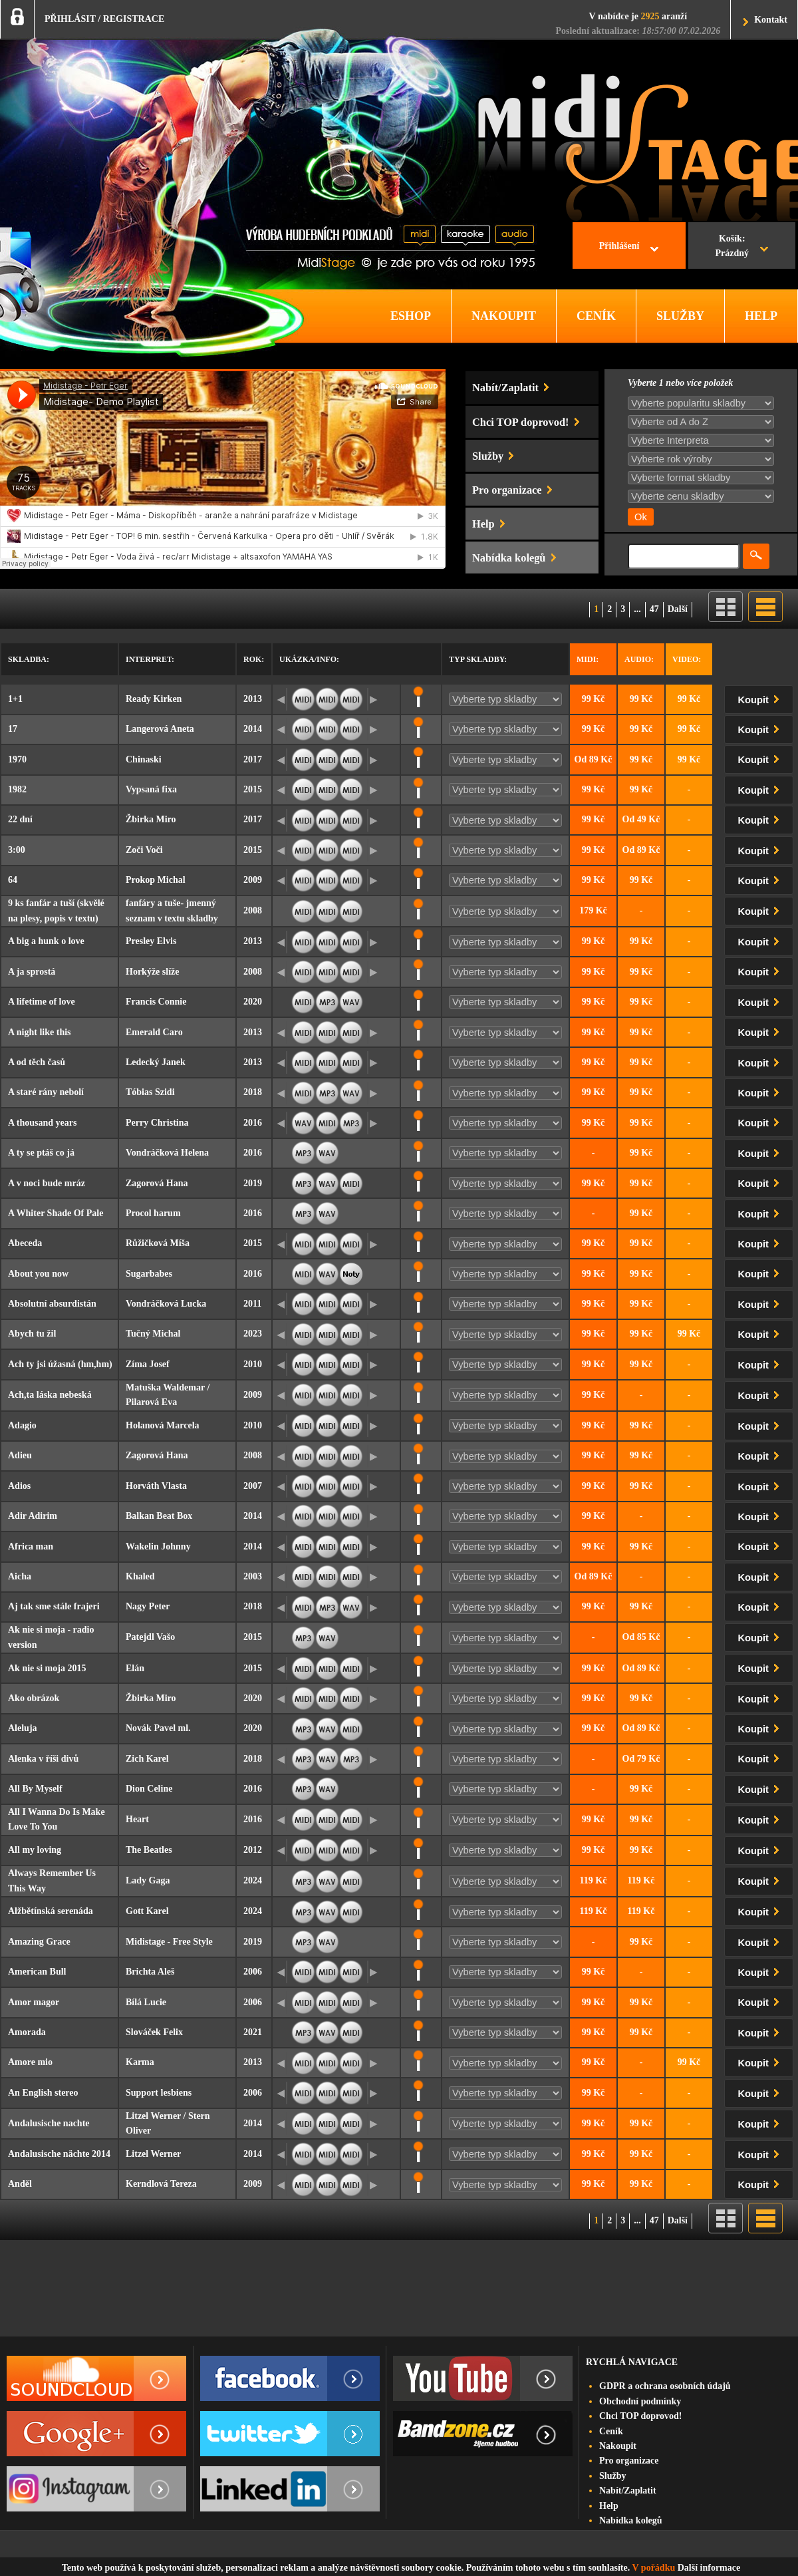  I want to click on A big a hunk o love, so click(46, 941).